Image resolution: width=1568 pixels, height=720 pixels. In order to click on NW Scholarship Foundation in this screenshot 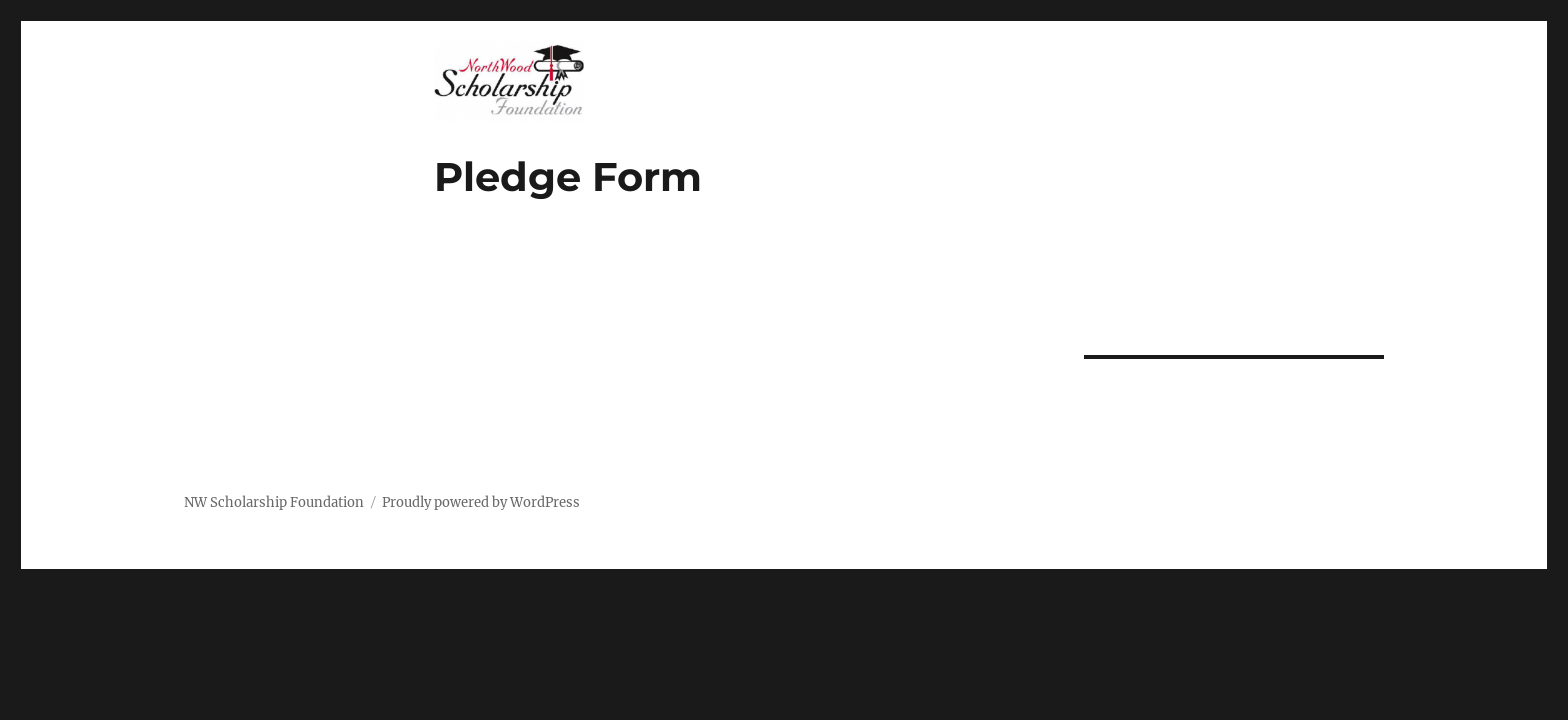, I will do `click(274, 502)`.